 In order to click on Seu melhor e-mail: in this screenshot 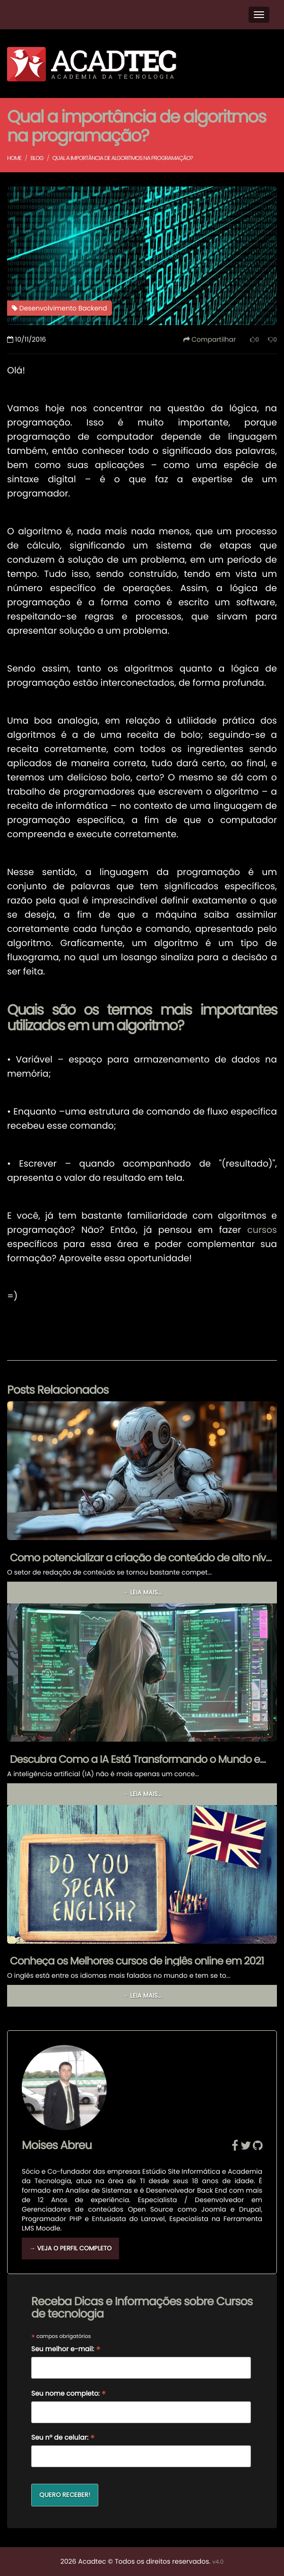, I will do `click(66, 2349)`.